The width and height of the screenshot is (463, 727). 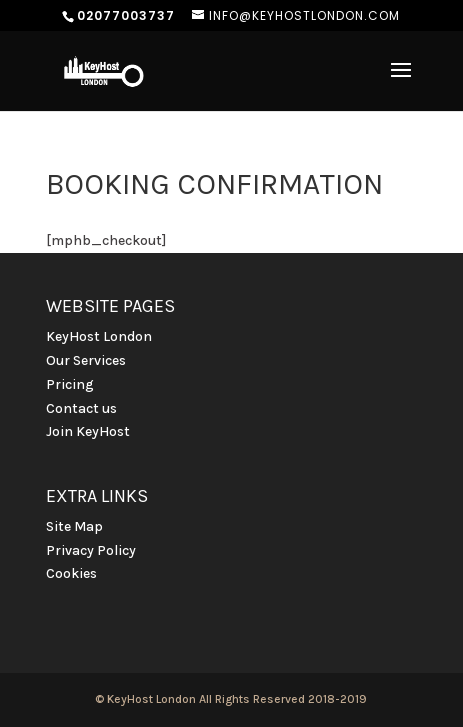 What do you see at coordinates (74, 526) in the screenshot?
I see `Site Map` at bounding box center [74, 526].